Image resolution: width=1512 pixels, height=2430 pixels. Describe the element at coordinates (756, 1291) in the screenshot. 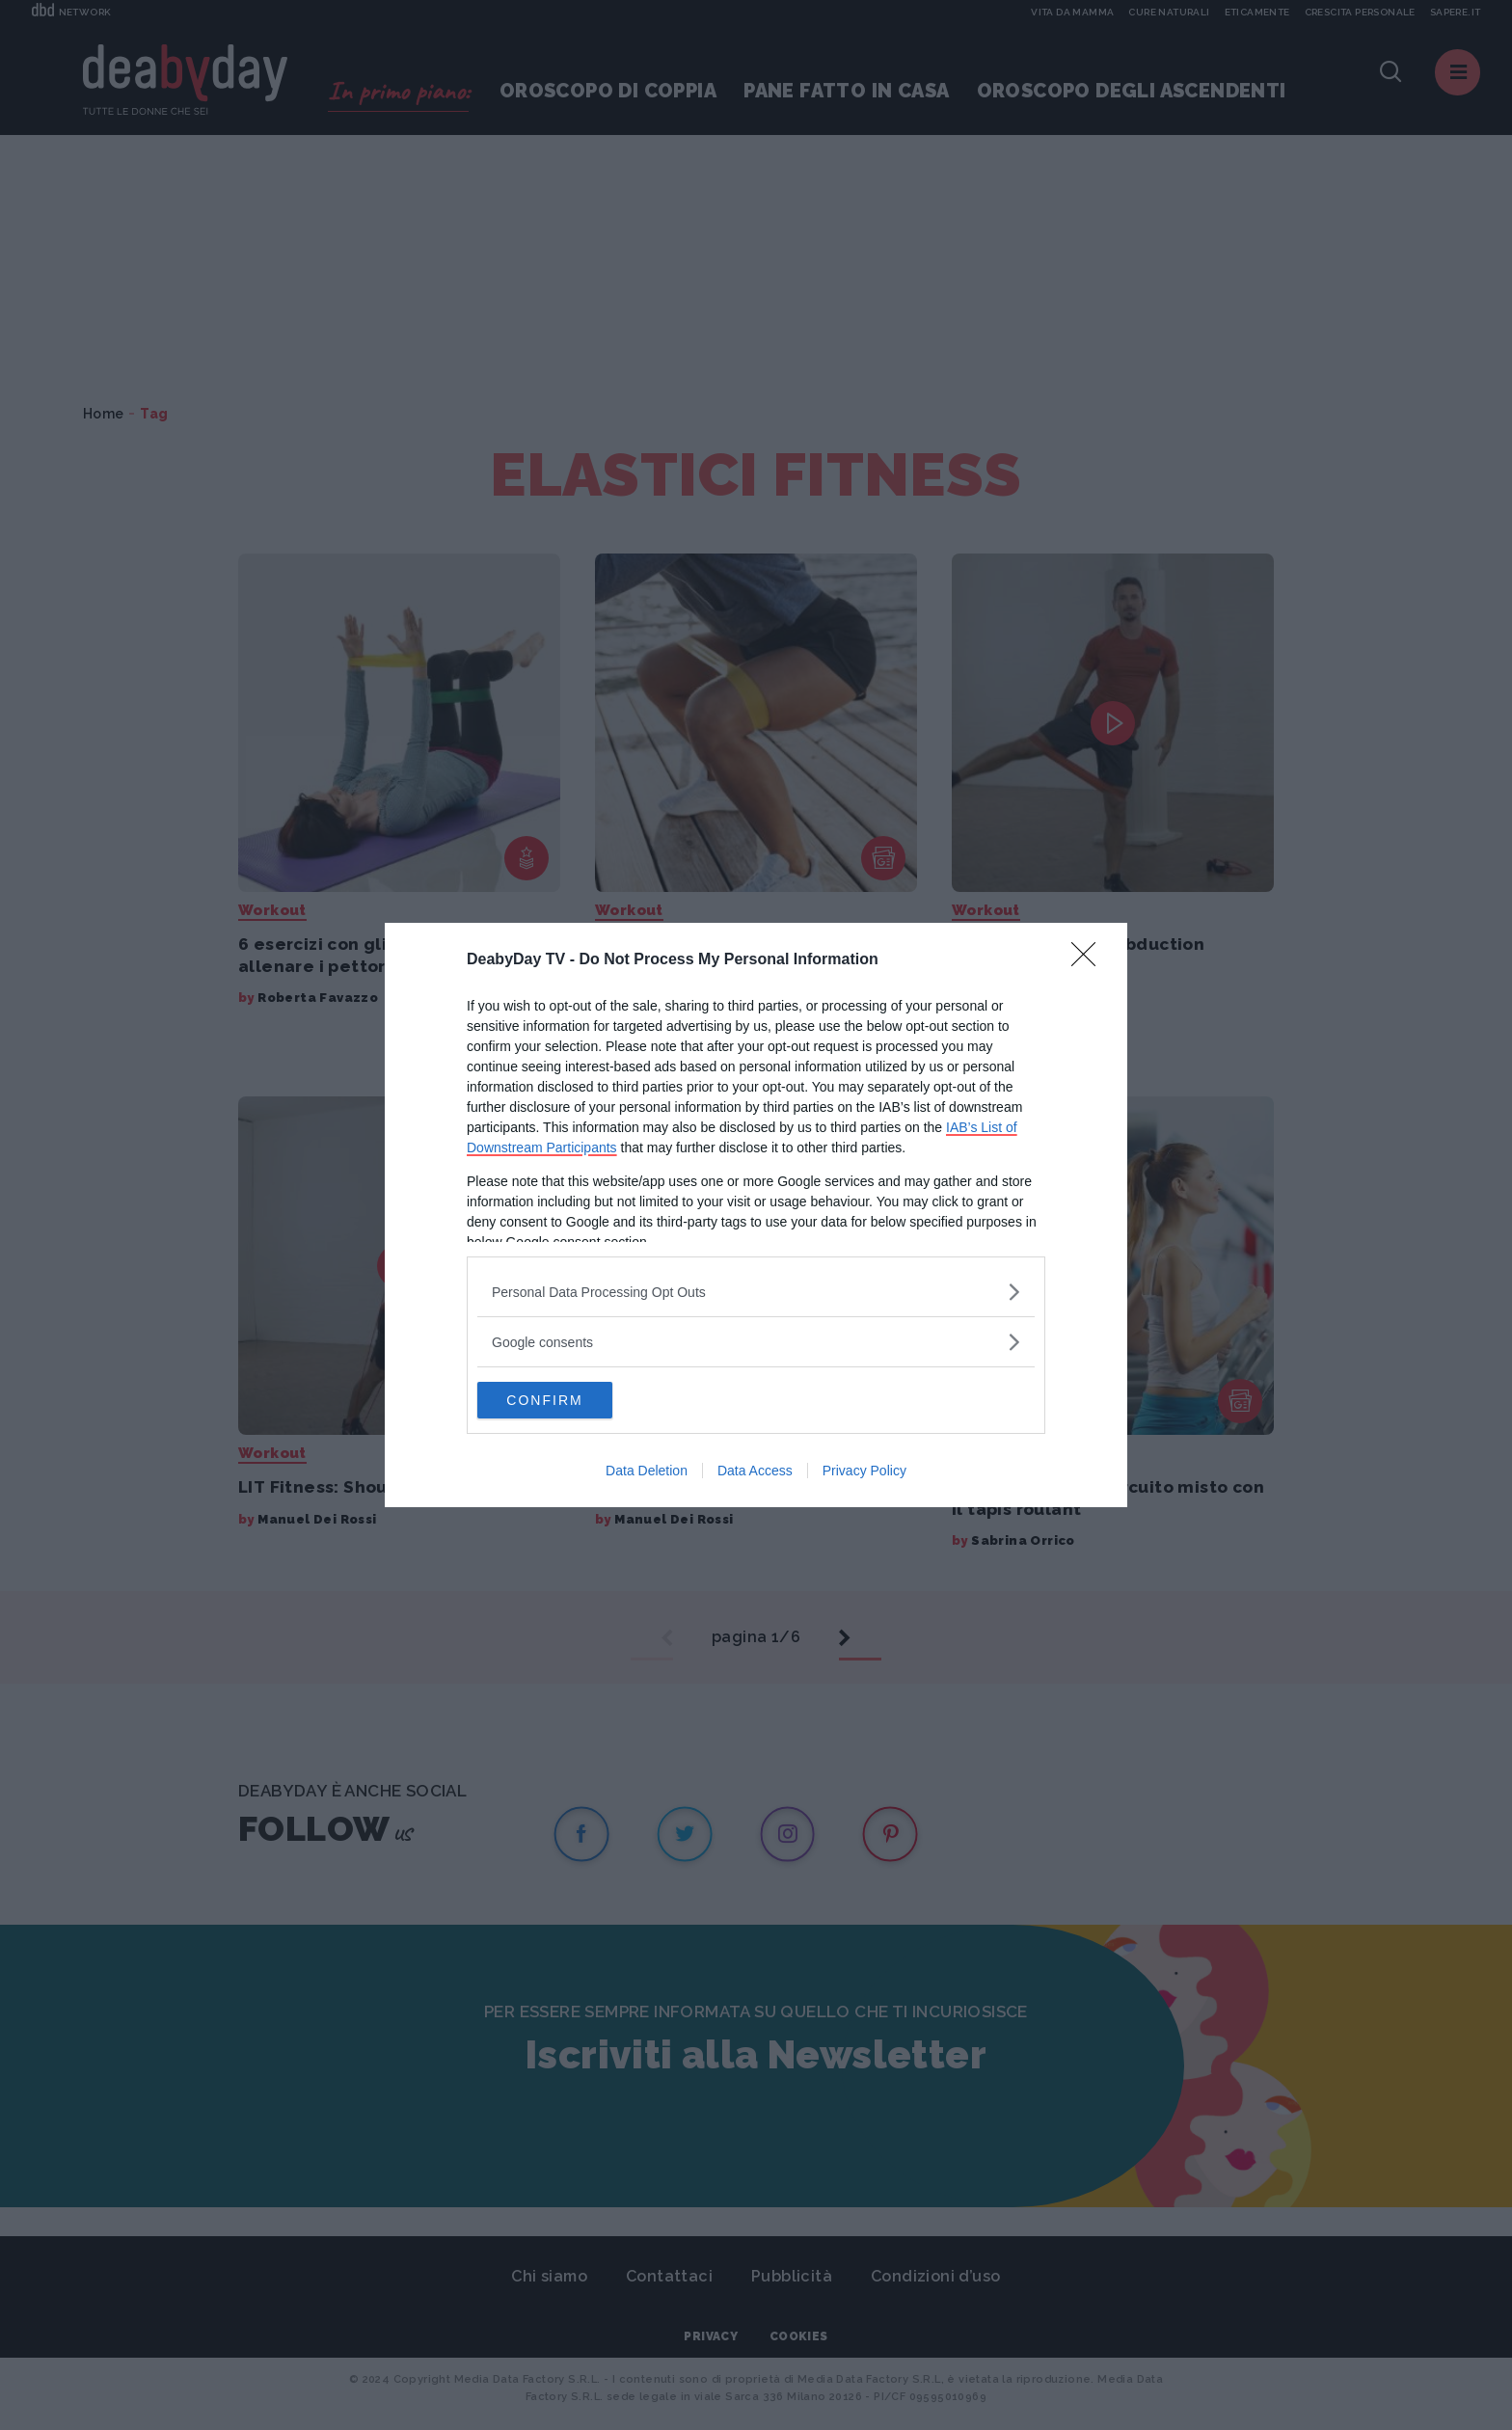

I see `[listitem]` at that location.